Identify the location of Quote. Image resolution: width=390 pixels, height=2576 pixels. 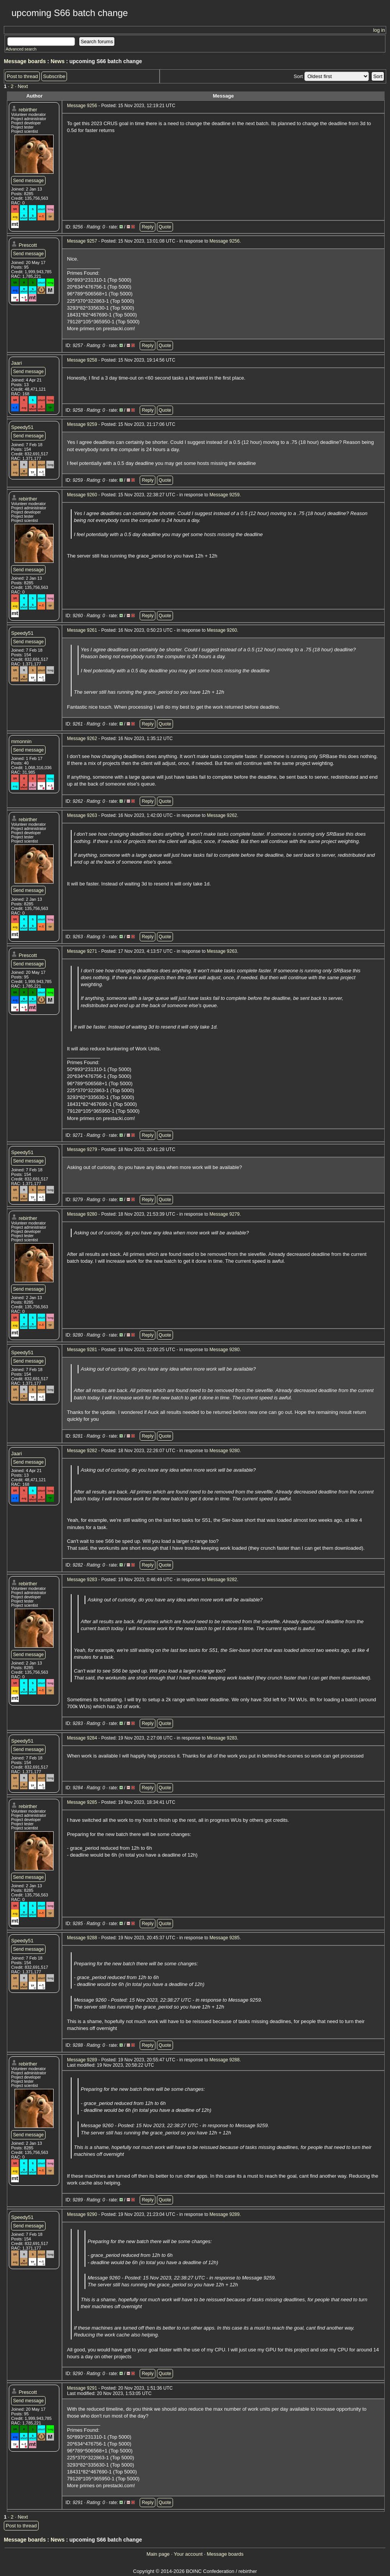
(165, 227).